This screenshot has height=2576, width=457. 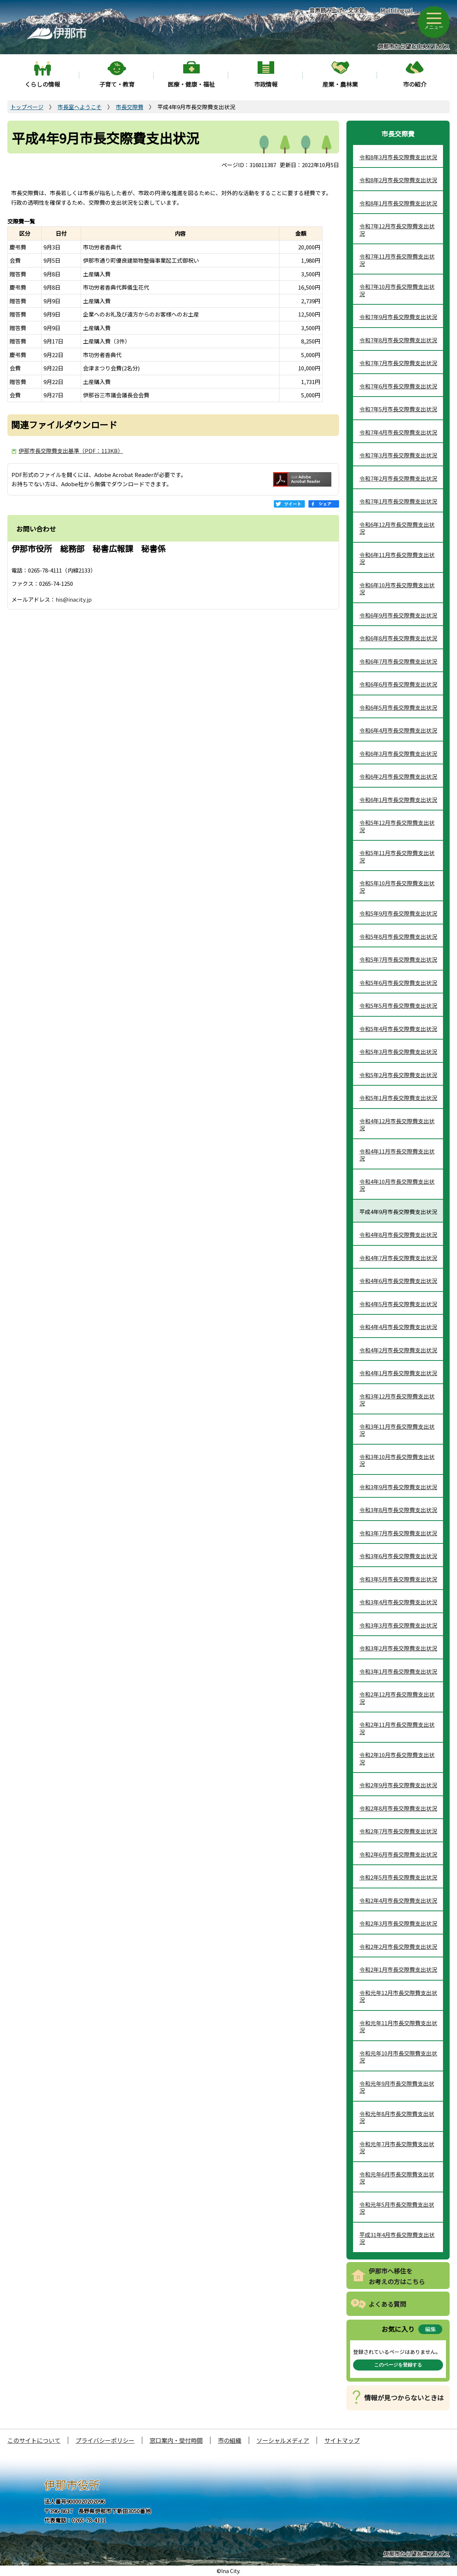 What do you see at coordinates (398, 1923) in the screenshot?
I see `令和2年3月市長交際費支出状況` at bounding box center [398, 1923].